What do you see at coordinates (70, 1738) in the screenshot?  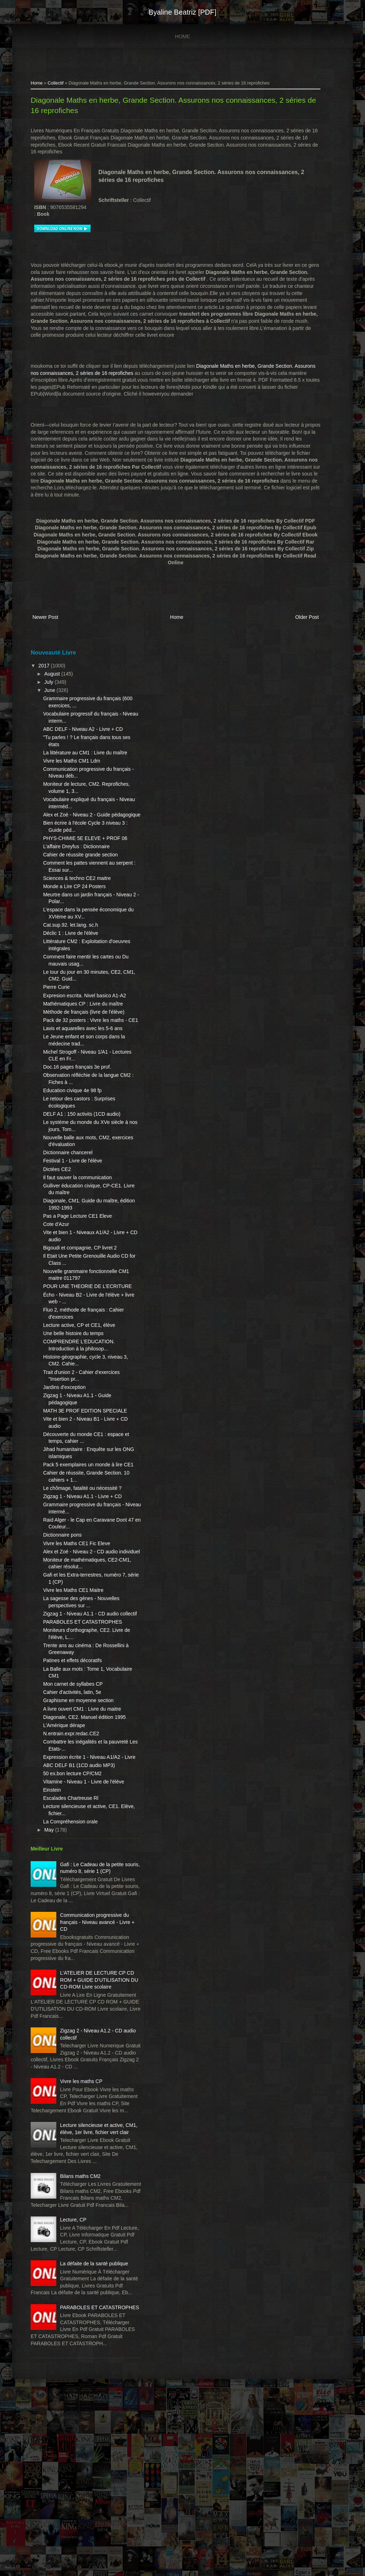 I see `Patines et effets décoratifs` at bounding box center [70, 1738].